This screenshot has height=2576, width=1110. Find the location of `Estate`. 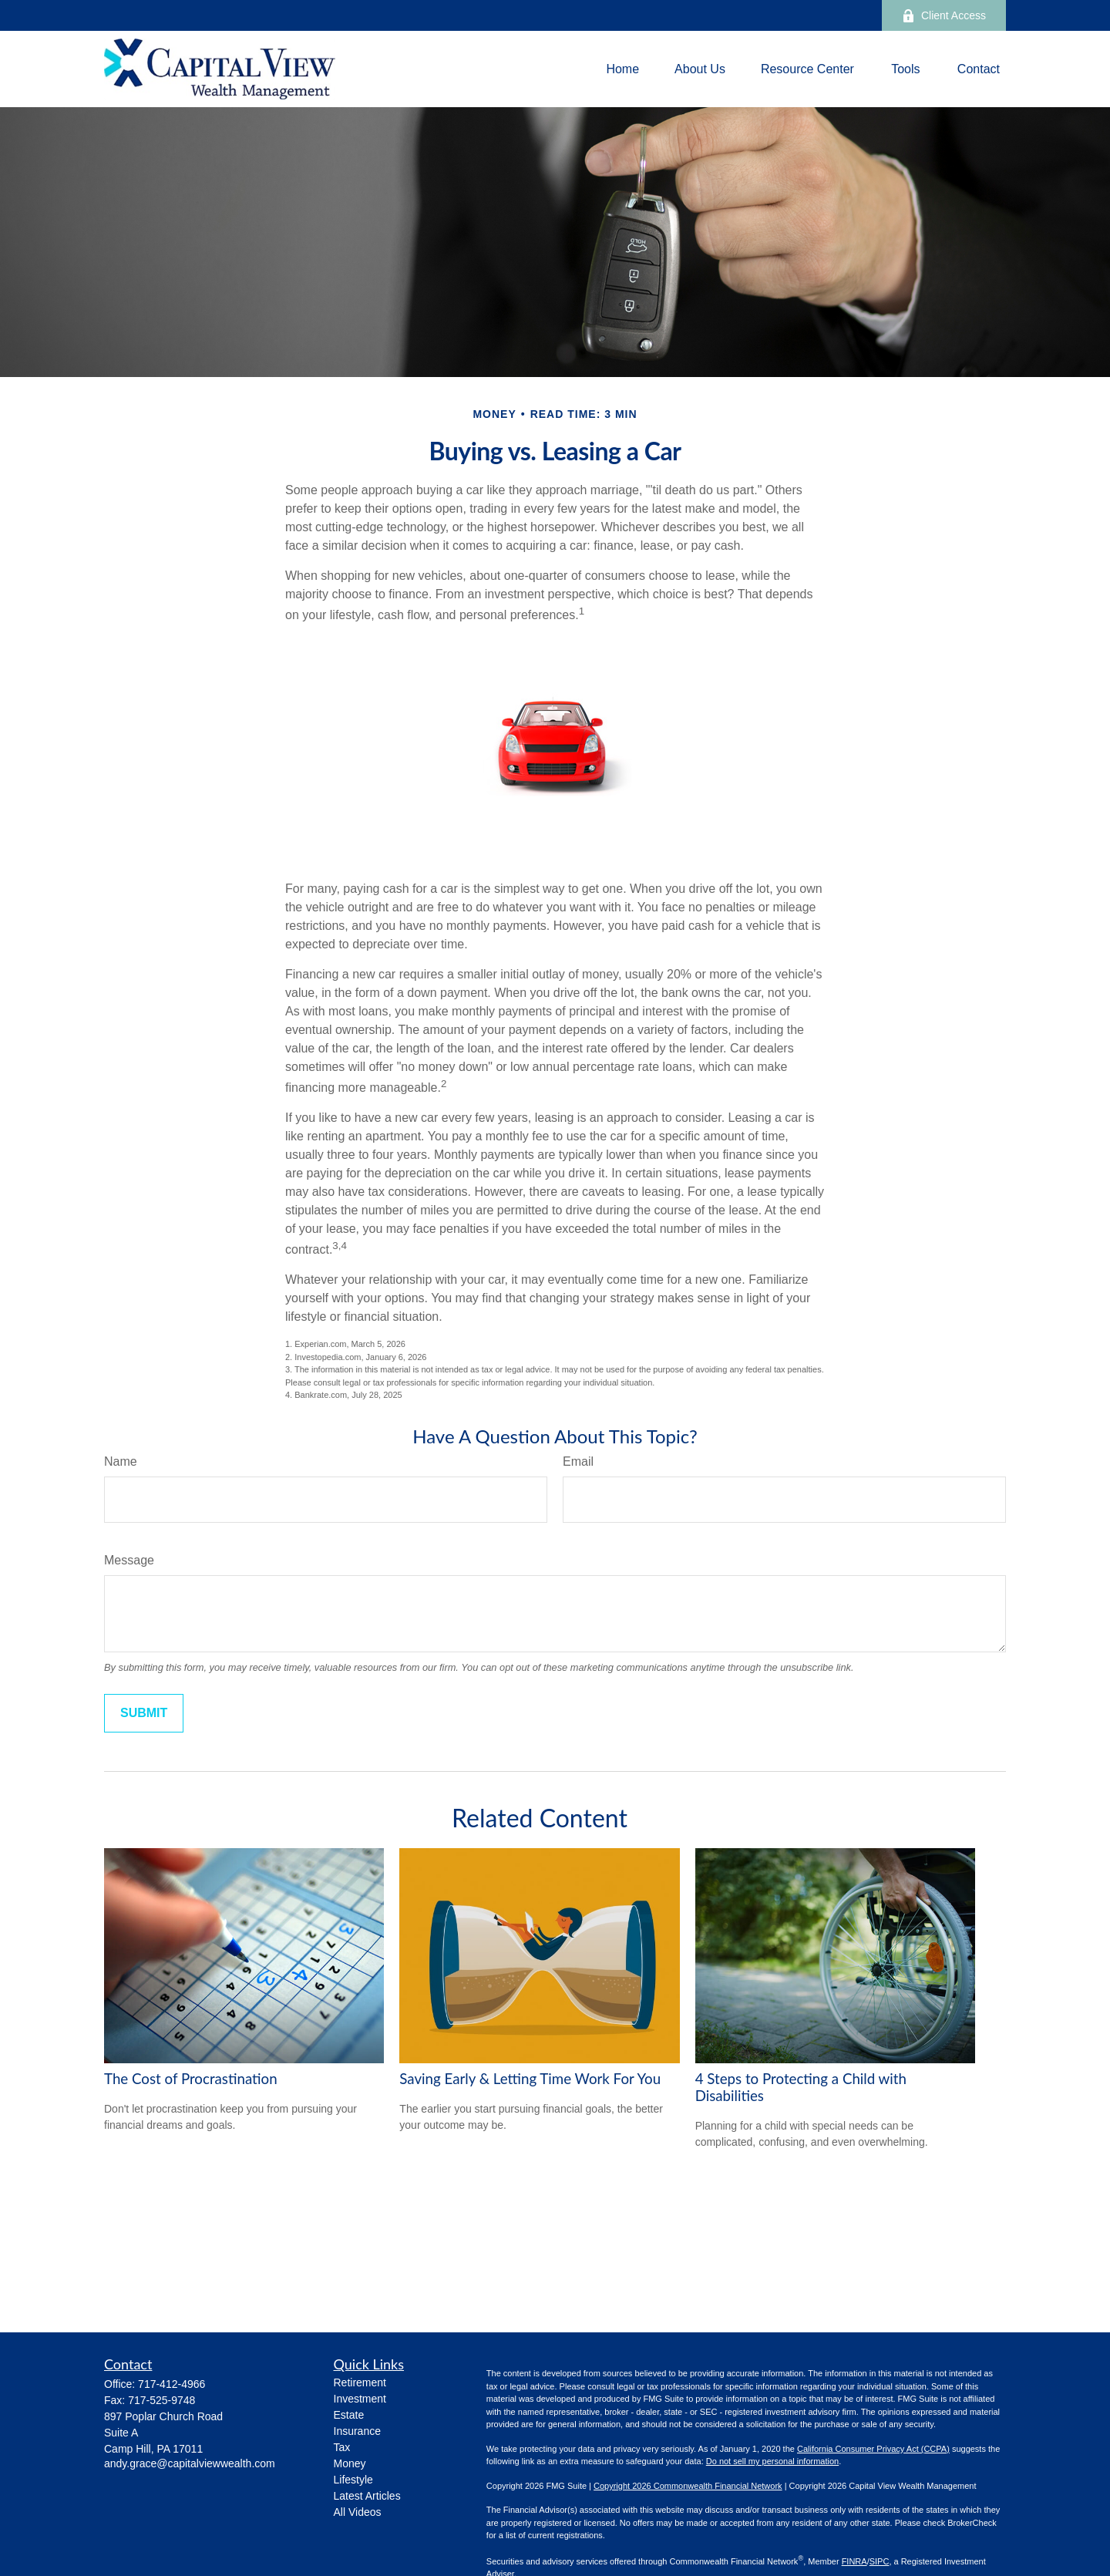

Estate is located at coordinates (349, 2415).